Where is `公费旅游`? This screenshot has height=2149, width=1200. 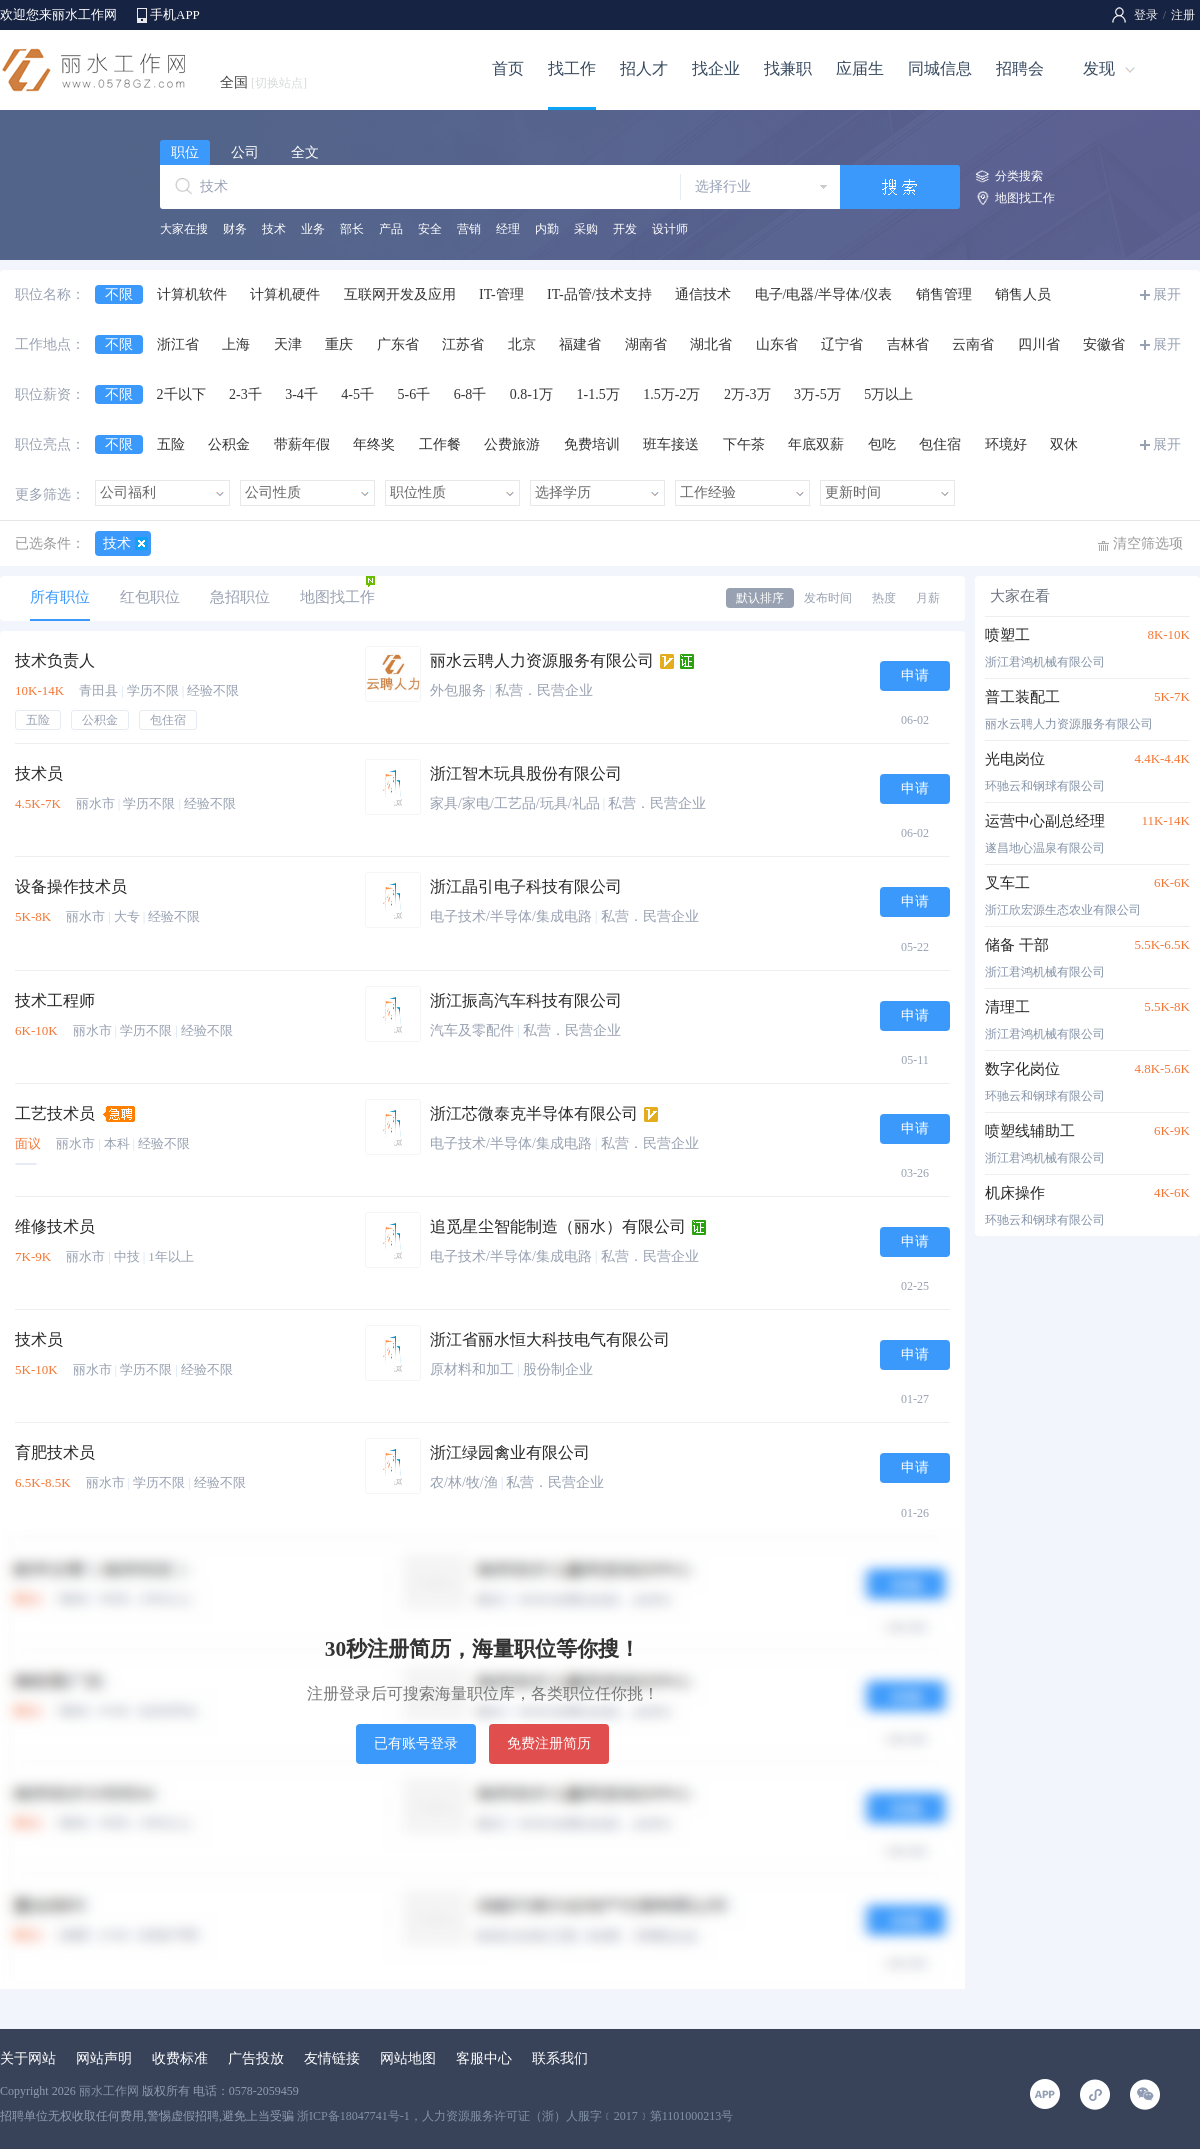
公费旅游 is located at coordinates (512, 444).